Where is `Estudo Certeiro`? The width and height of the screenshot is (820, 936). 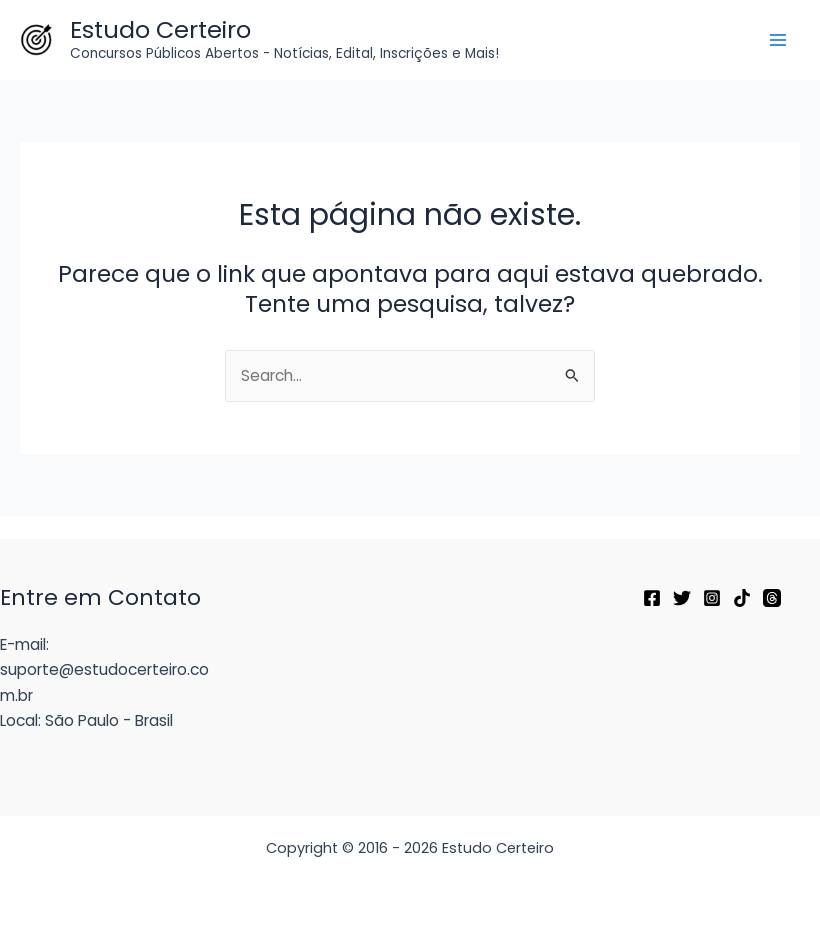 Estudo Certeiro is located at coordinates (160, 29).